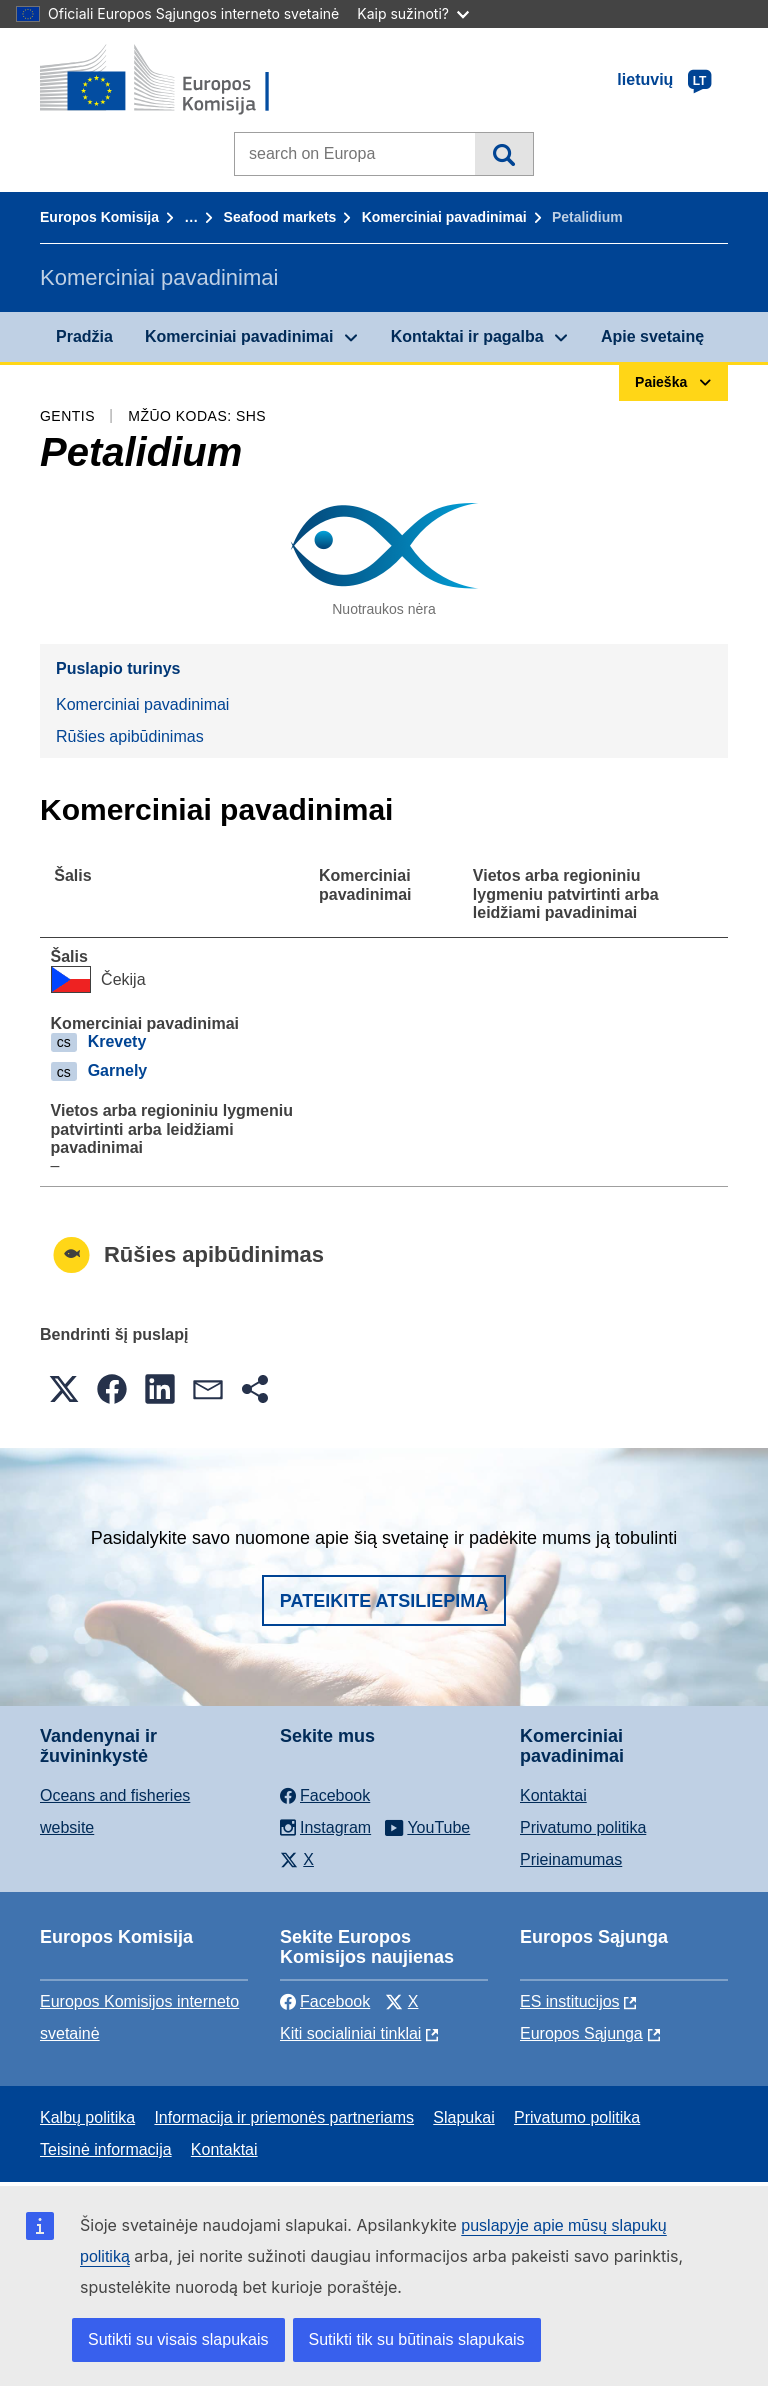  Describe the element at coordinates (463, 2117) in the screenshot. I see `Slapukai` at that location.